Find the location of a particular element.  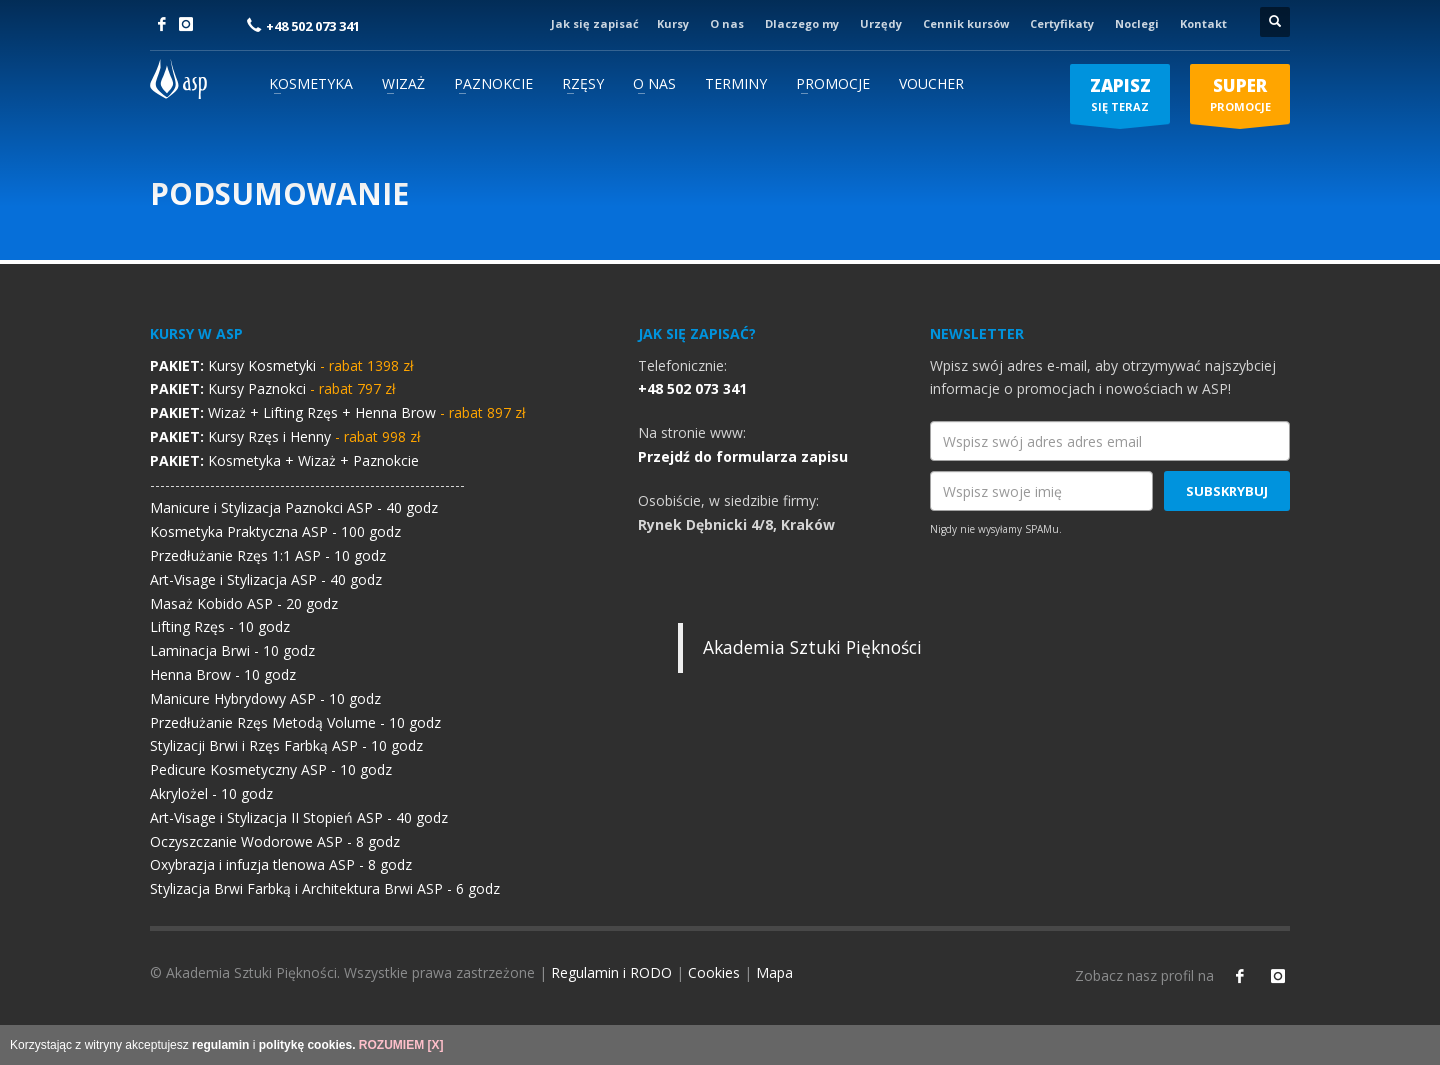

Akrylożel - 10 godz is located at coordinates (211, 793).